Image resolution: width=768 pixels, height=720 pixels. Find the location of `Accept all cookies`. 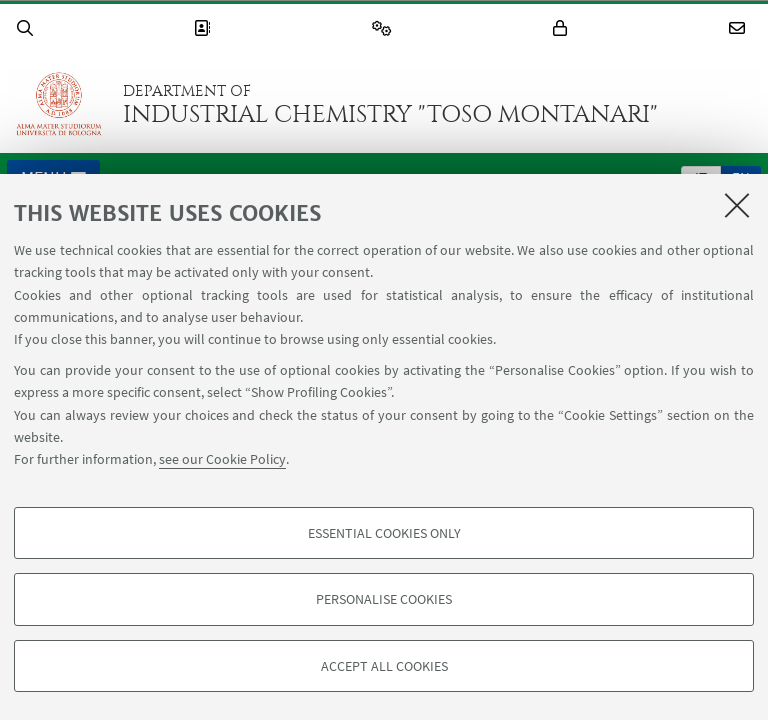

Accept all cookies is located at coordinates (384, 666).